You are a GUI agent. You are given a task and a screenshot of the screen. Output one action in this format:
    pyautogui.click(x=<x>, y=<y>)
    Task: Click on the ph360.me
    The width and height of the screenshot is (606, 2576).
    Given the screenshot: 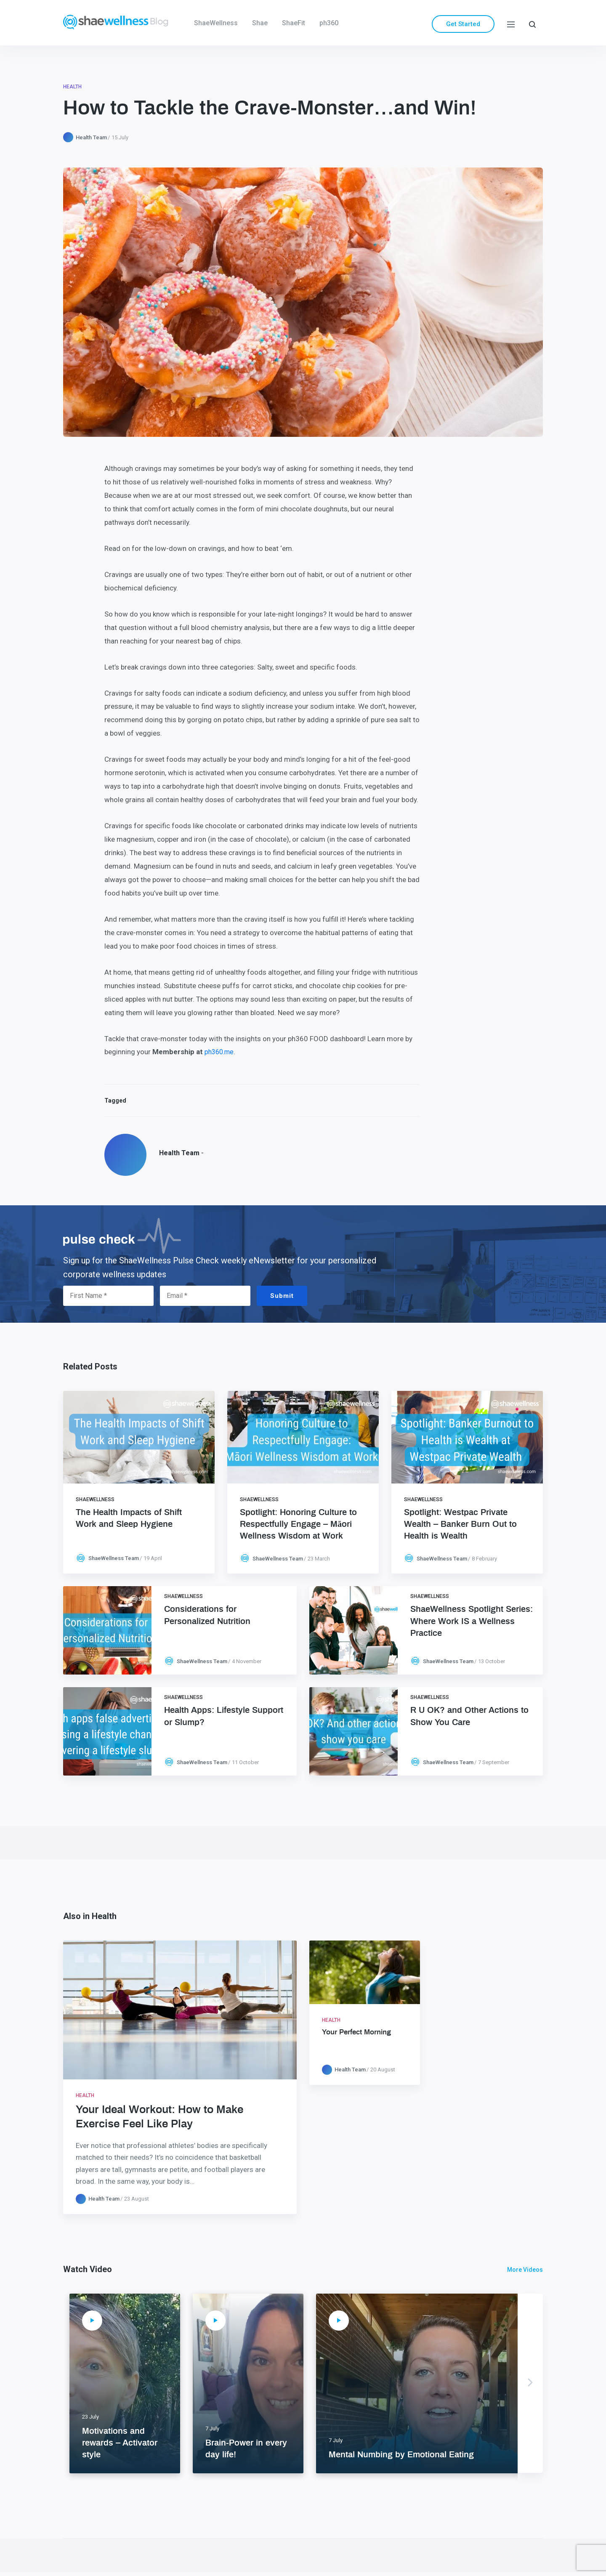 What is the action you would take?
    pyautogui.click(x=219, y=1052)
    